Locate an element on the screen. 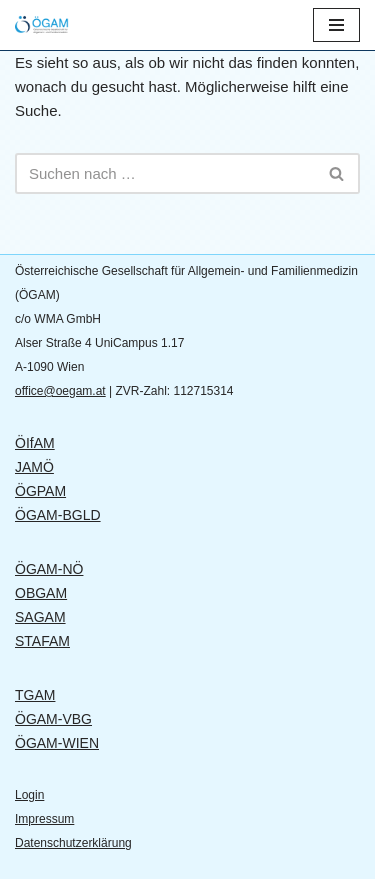 The width and height of the screenshot is (375, 879). Impressum is located at coordinates (44, 819).